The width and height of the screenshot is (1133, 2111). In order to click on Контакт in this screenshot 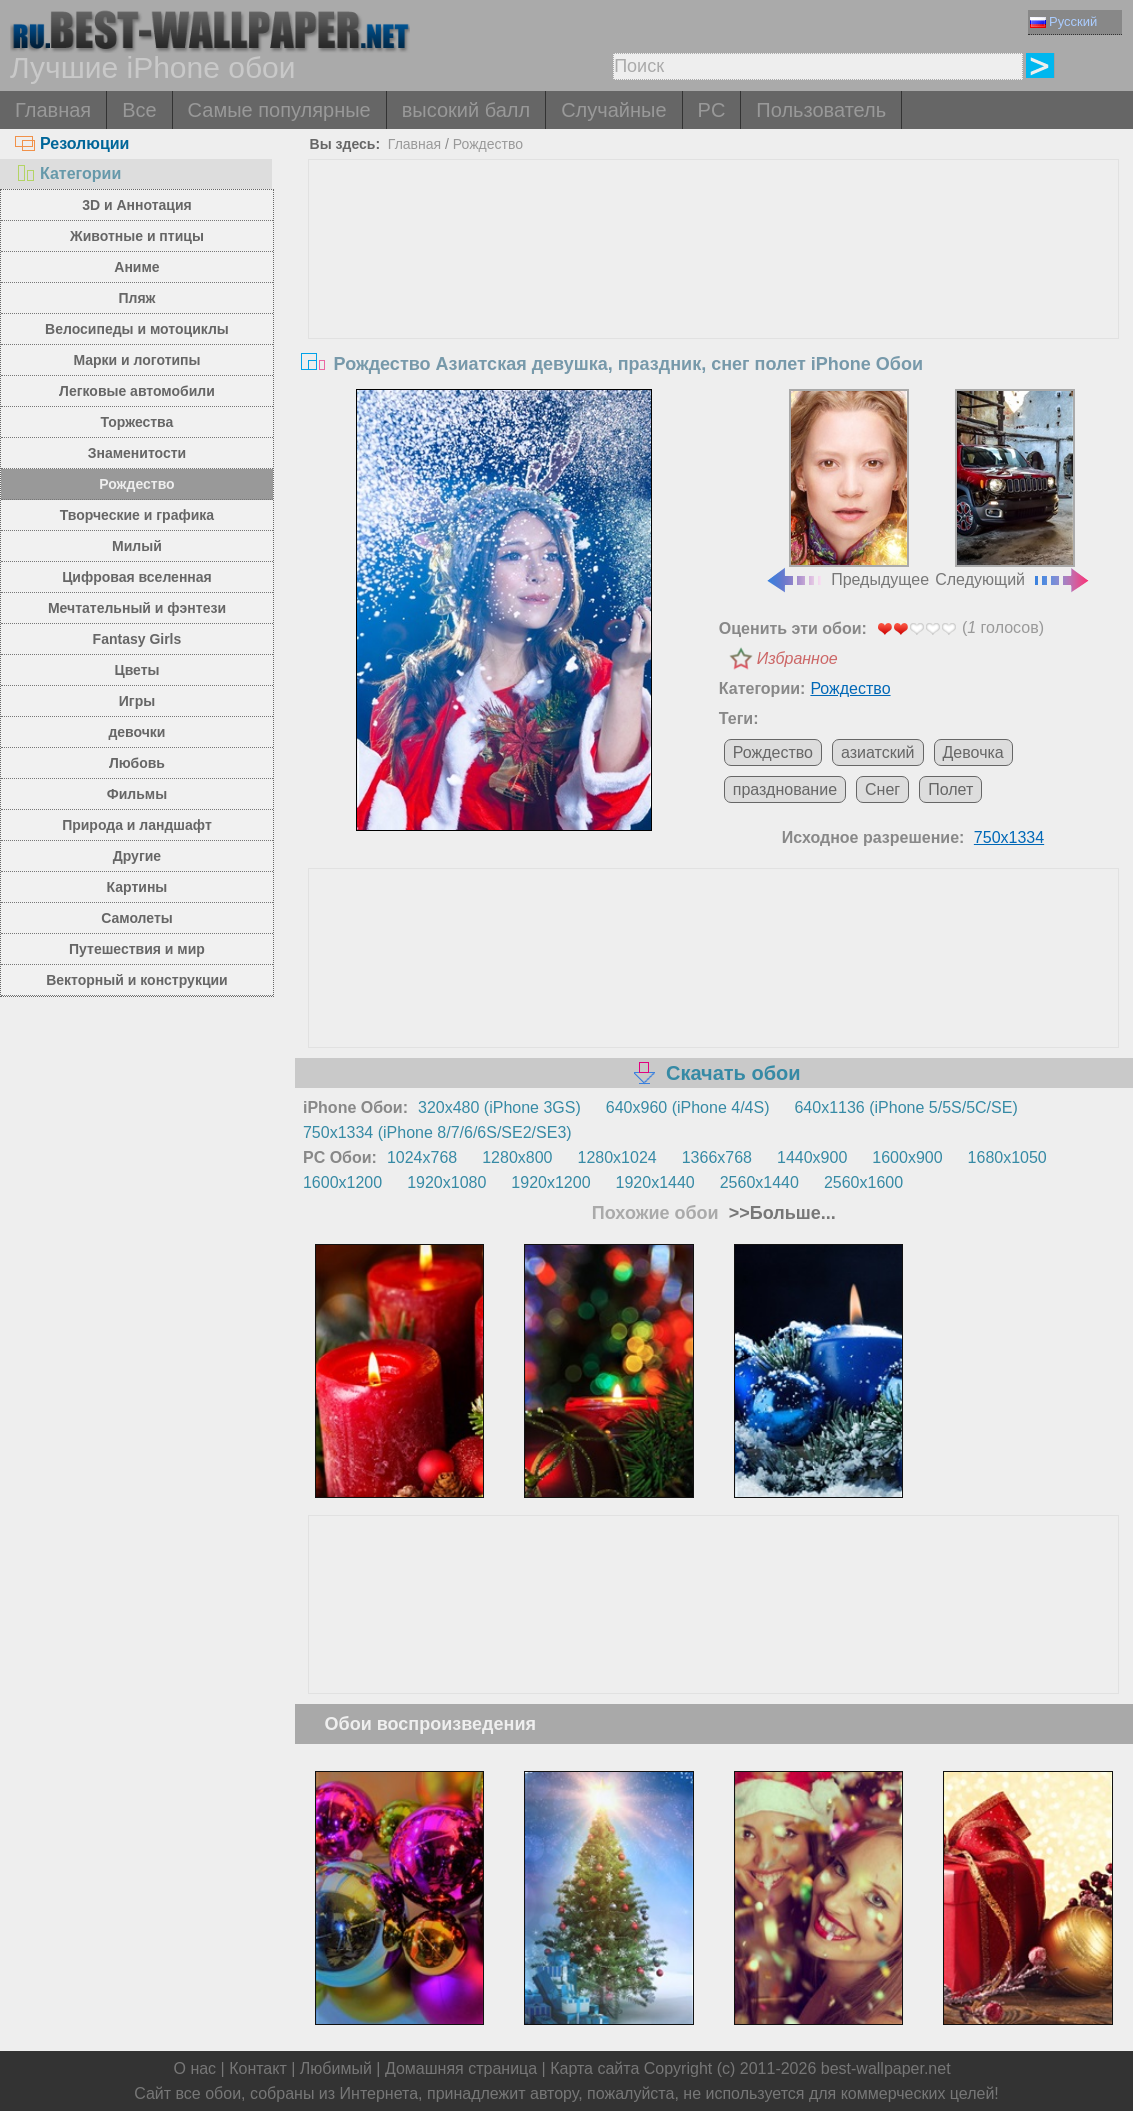, I will do `click(258, 2068)`.